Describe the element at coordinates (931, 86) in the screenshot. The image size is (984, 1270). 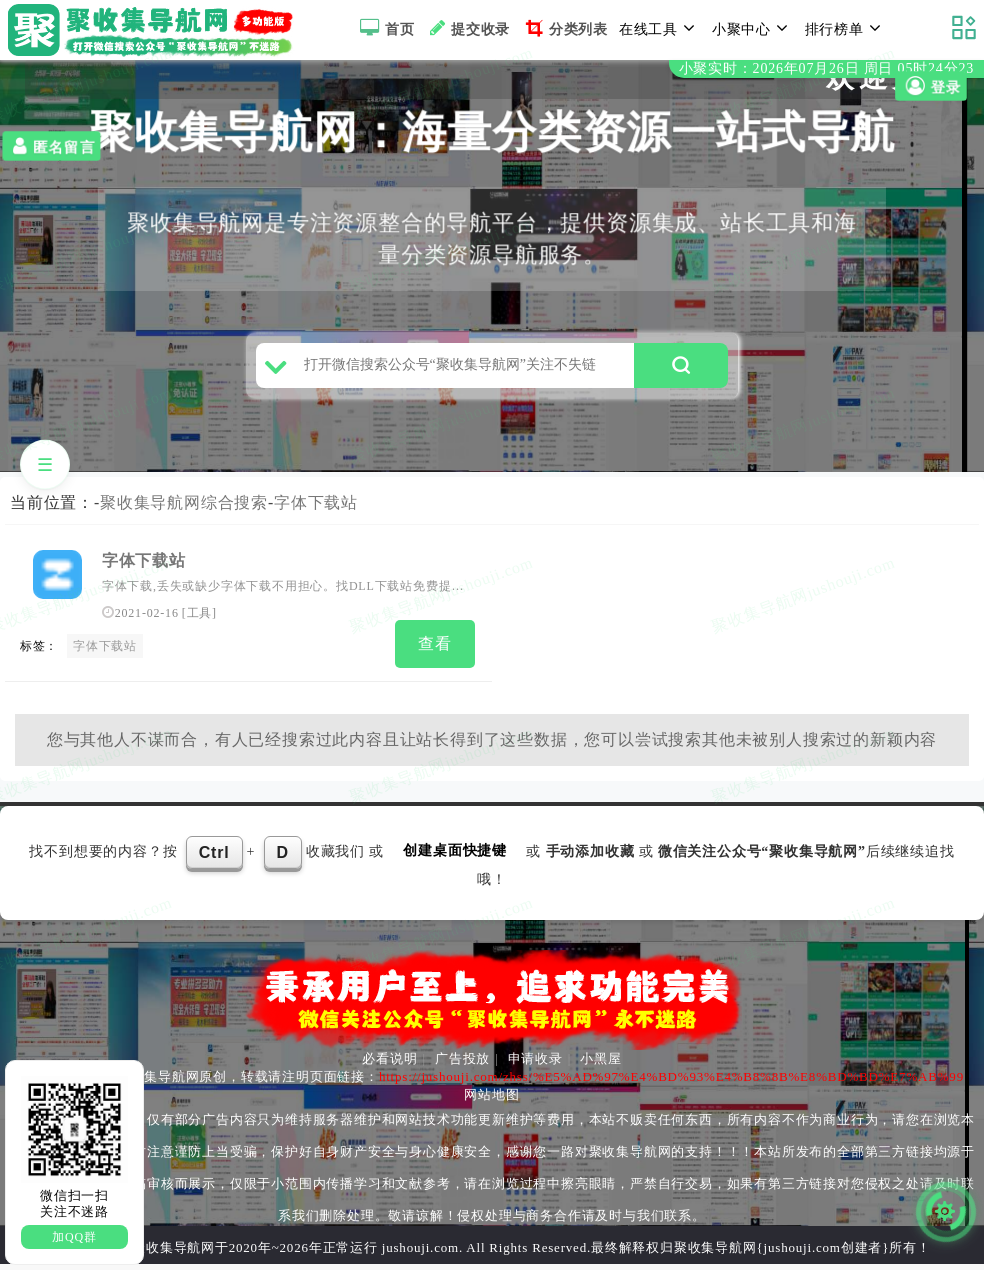
I see `登录` at that location.